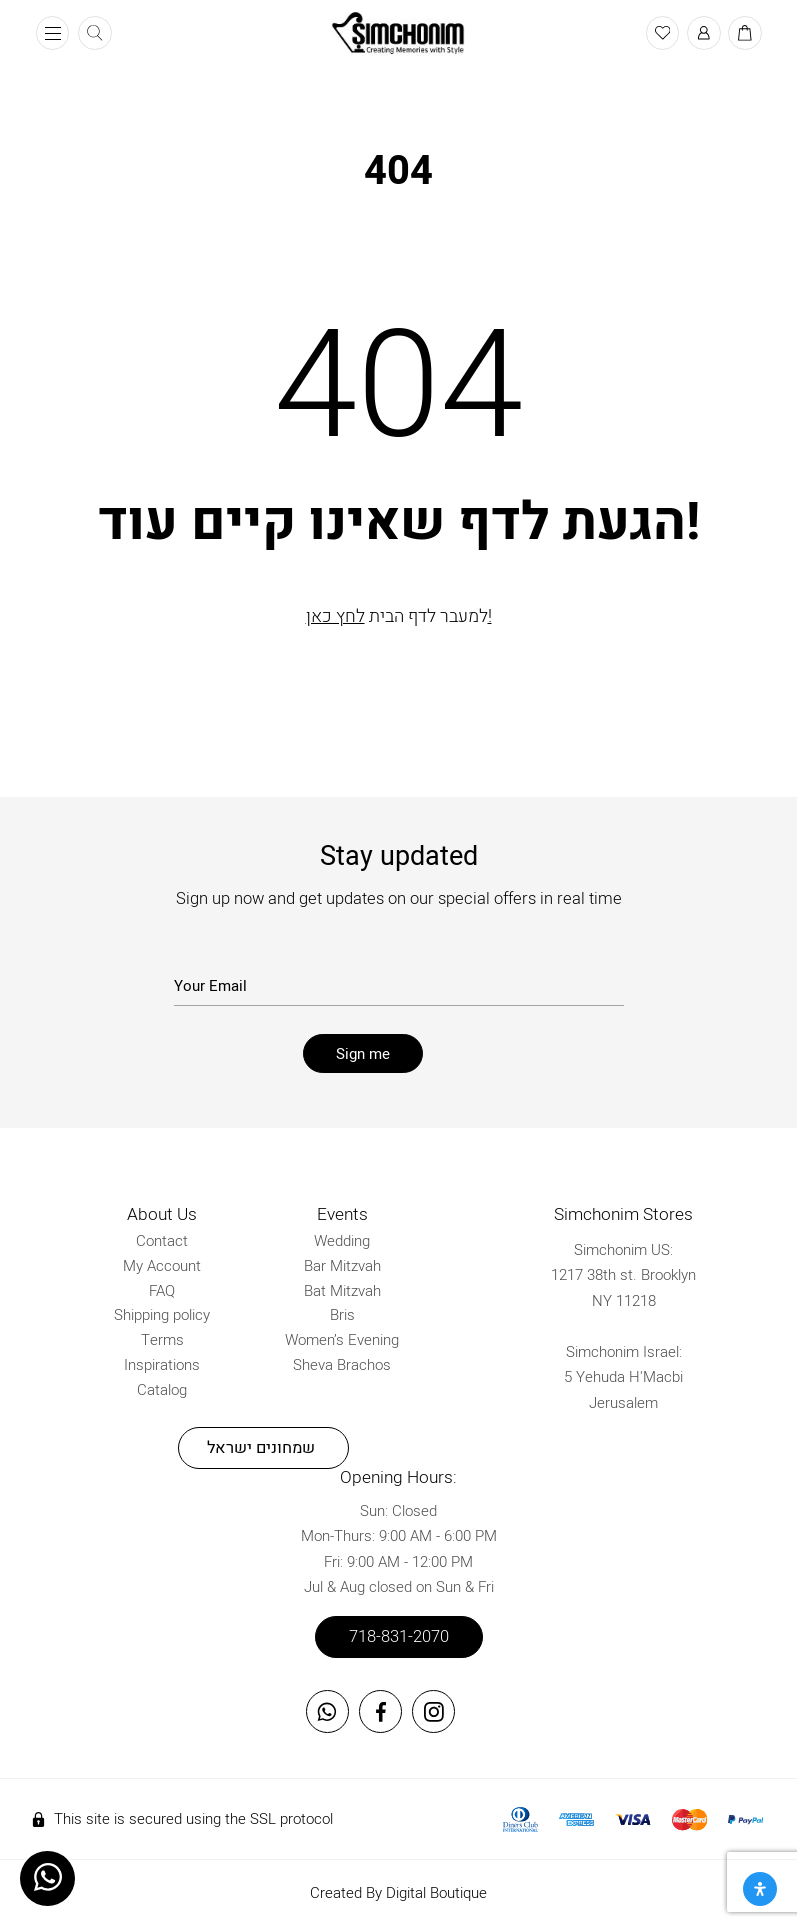 This screenshot has height=1926, width=797. I want to click on Digital Boutique, so click(436, 1893).